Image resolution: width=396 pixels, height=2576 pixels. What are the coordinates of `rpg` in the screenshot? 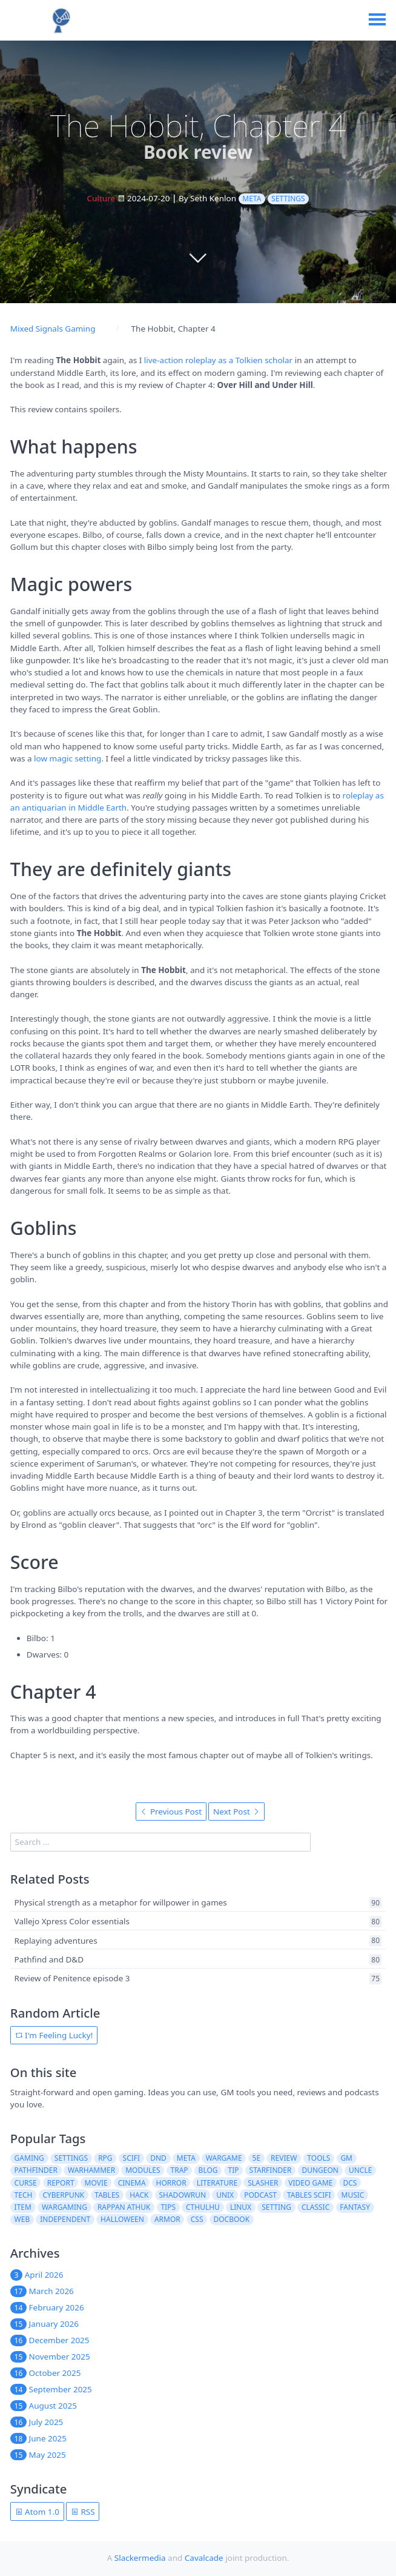 It's located at (105, 2158).